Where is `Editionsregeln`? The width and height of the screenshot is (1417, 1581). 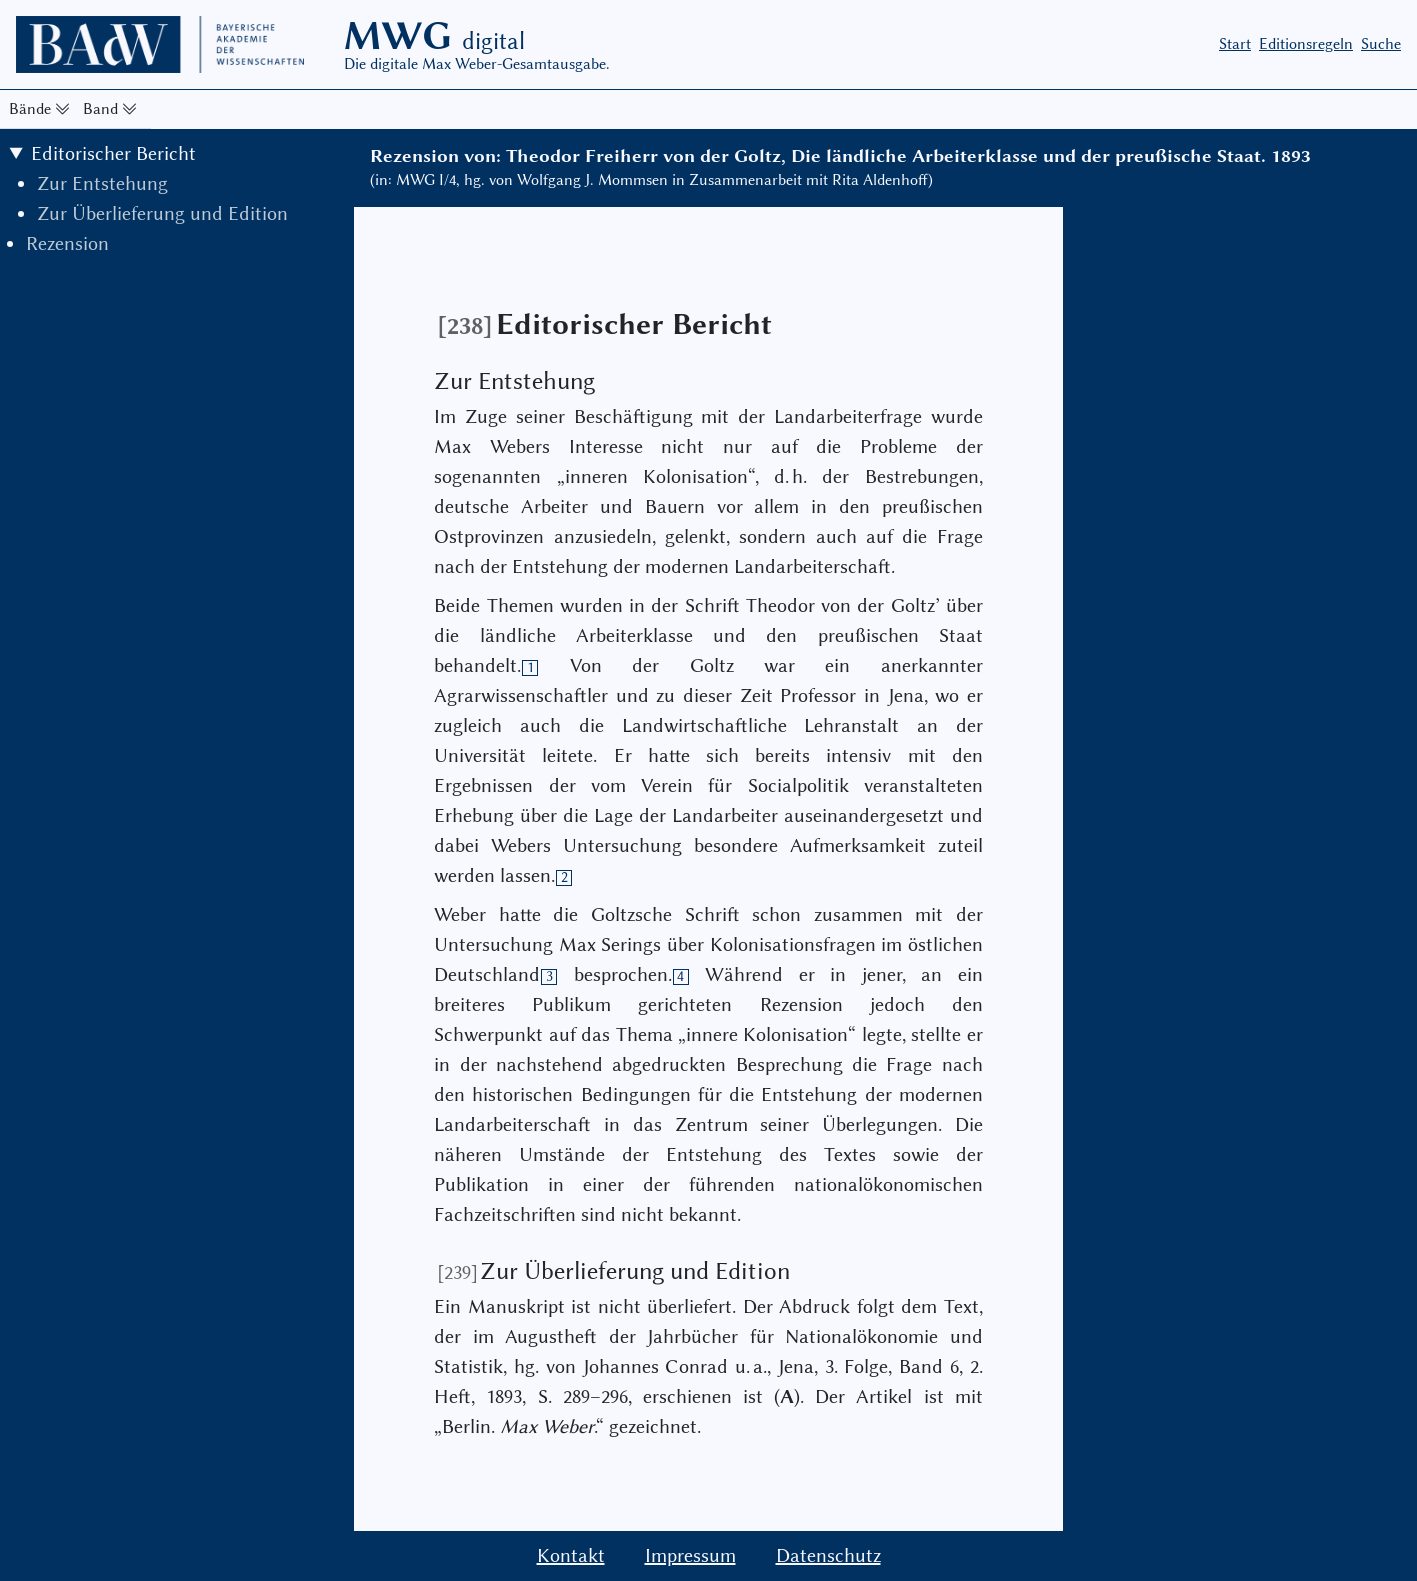 Editionsregeln is located at coordinates (1306, 44).